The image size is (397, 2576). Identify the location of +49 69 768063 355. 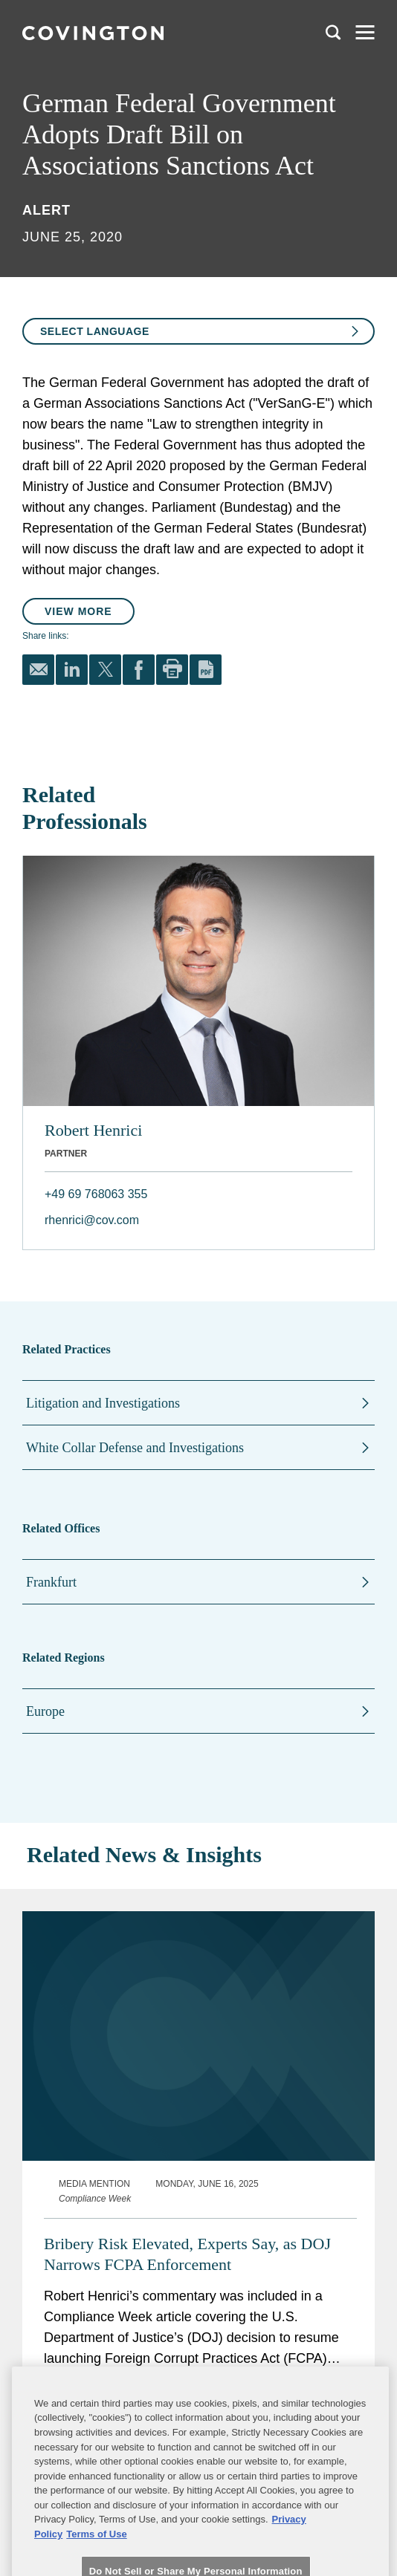
(96, 1194).